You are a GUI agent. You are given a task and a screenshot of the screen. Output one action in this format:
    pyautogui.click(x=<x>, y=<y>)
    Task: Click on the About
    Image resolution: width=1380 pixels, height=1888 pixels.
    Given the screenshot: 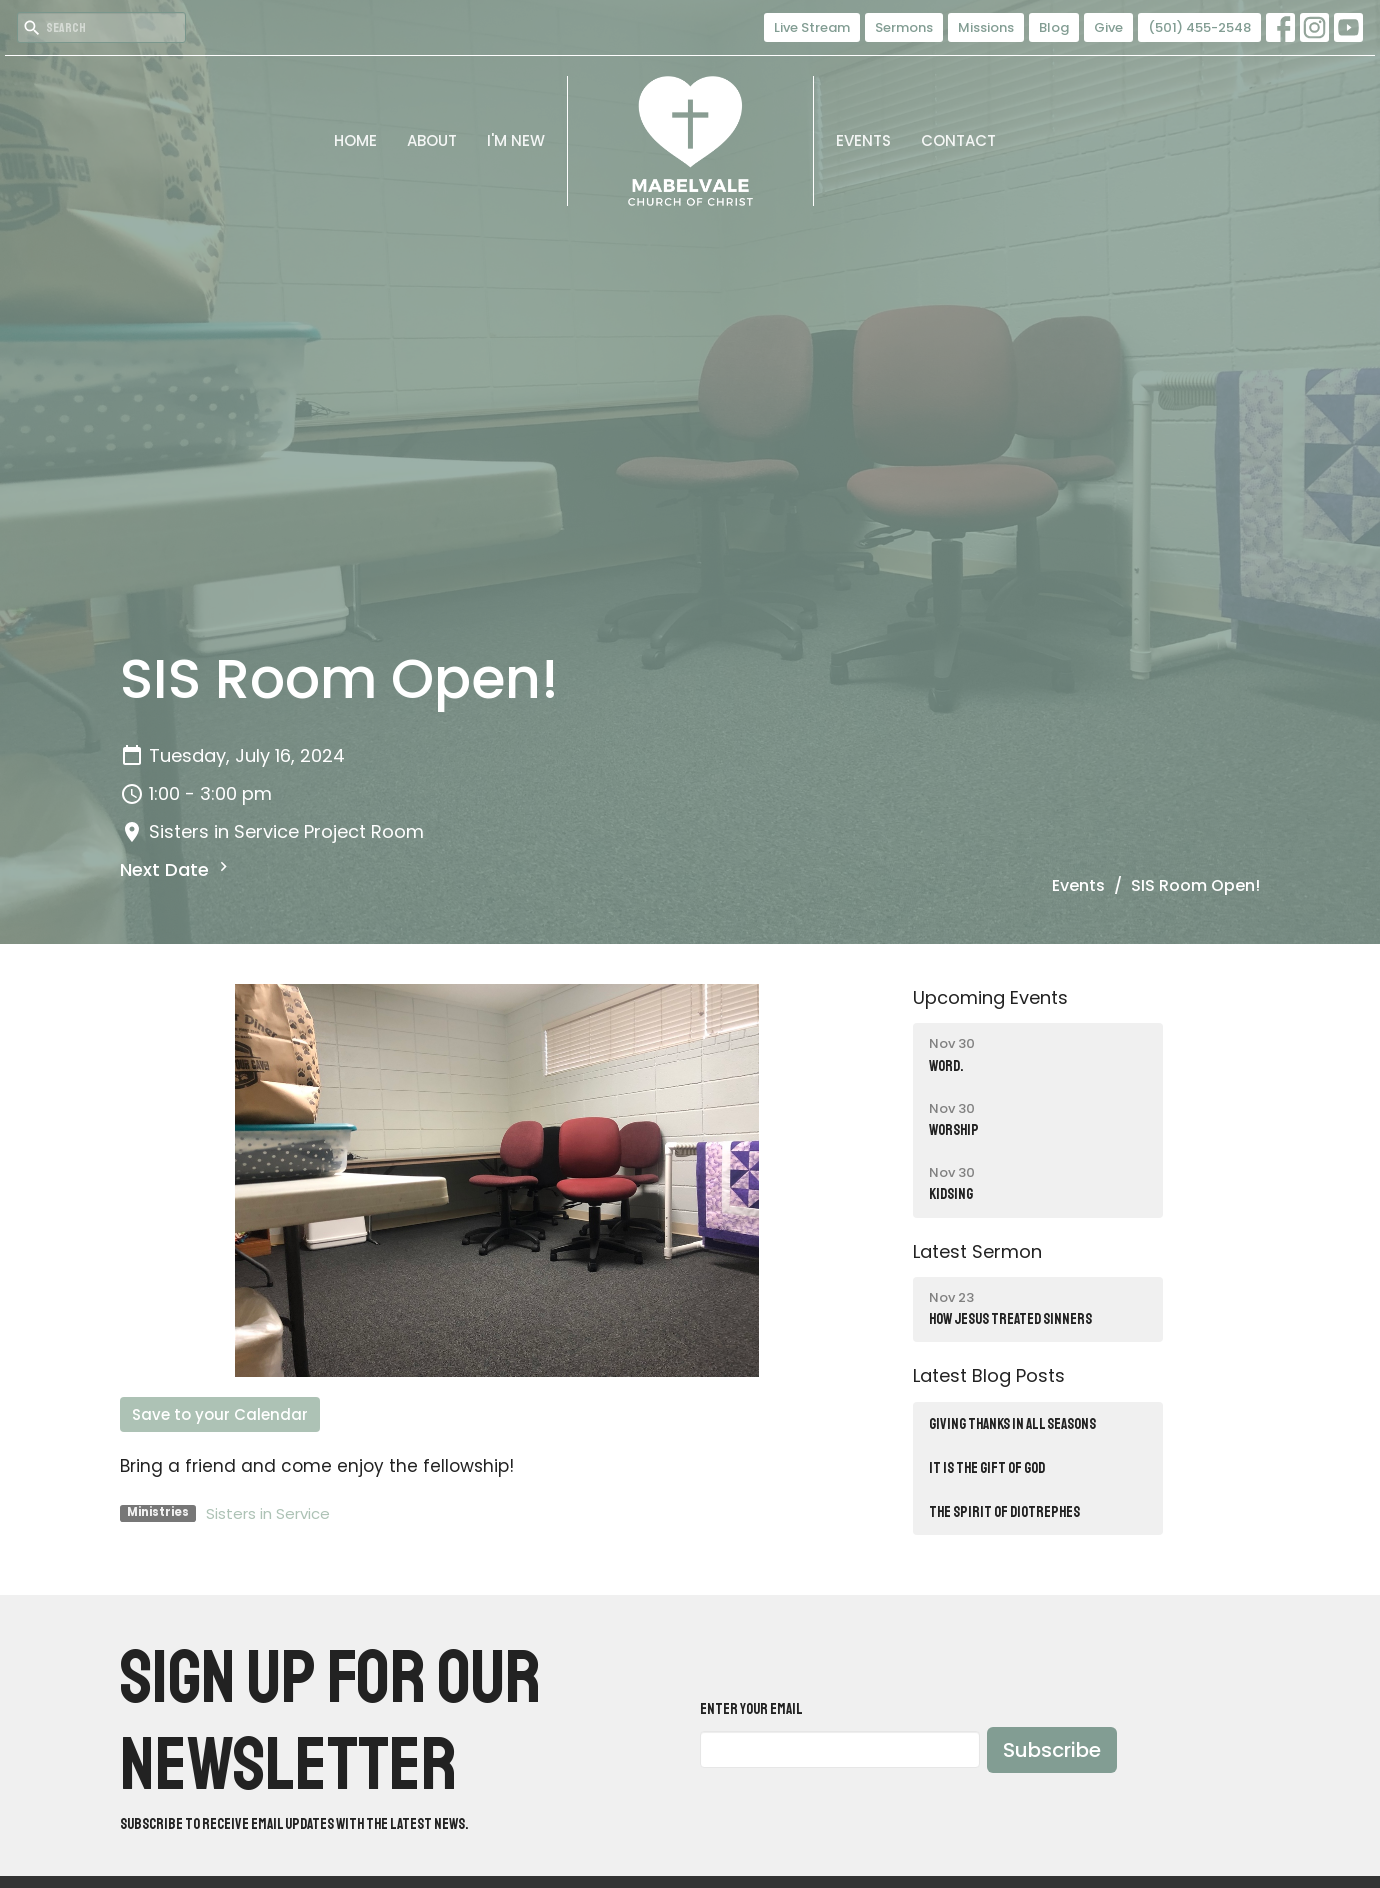 What is the action you would take?
    pyautogui.click(x=432, y=140)
    